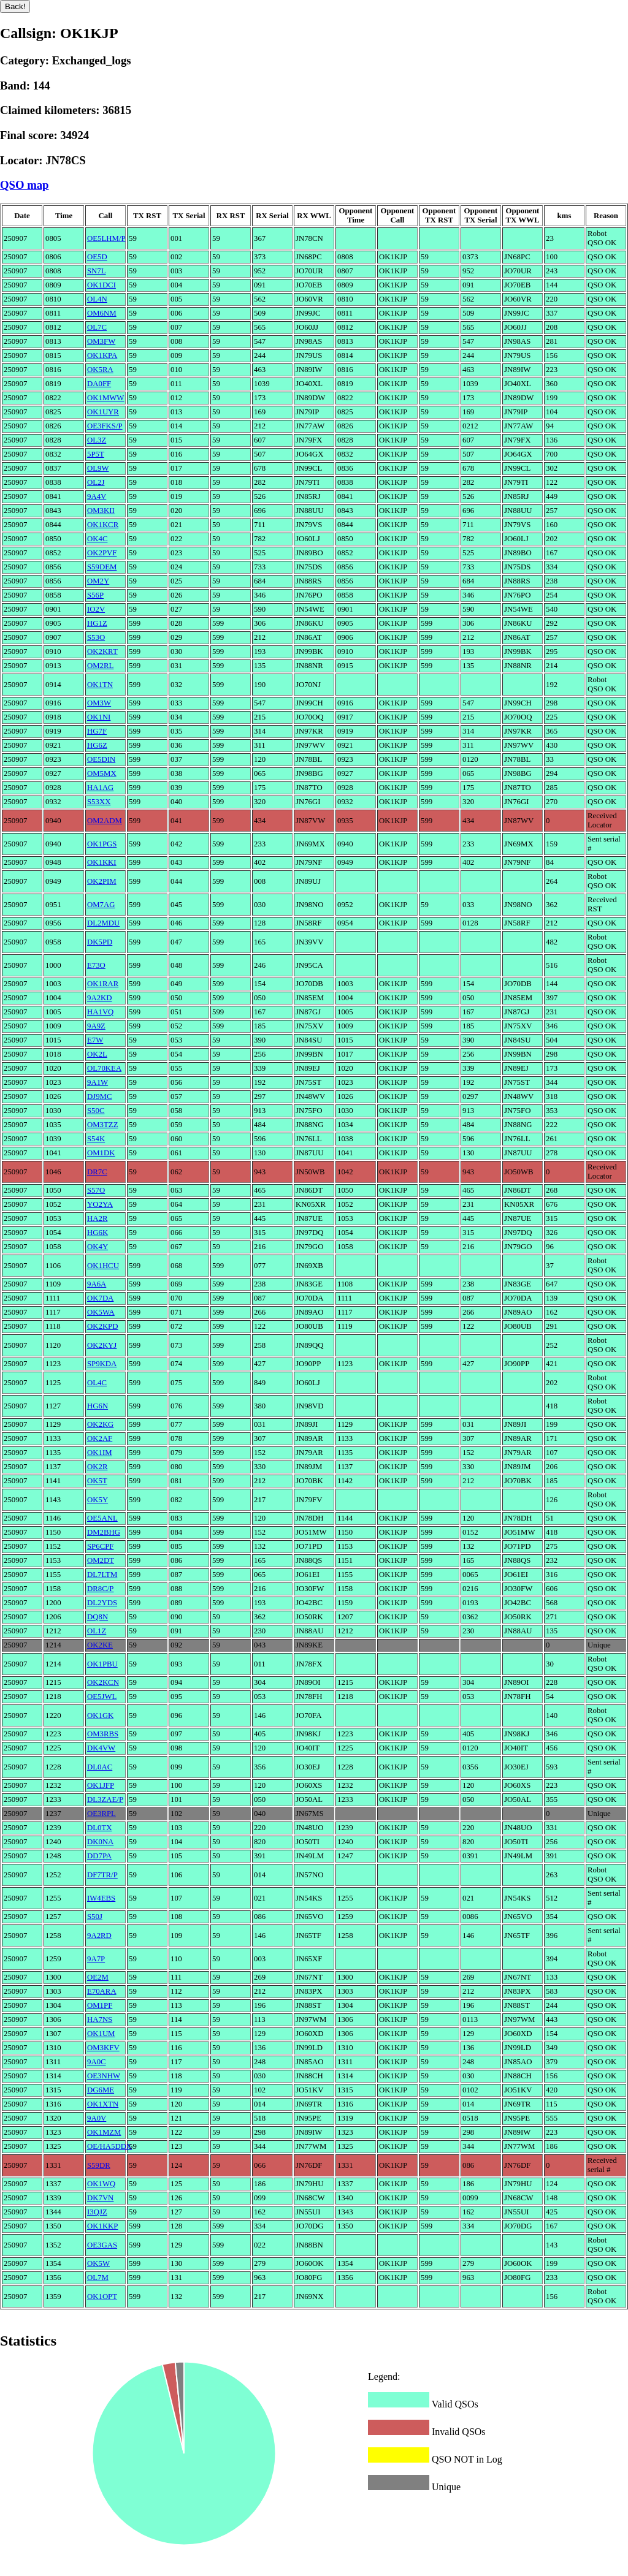  What do you see at coordinates (96, 440) in the screenshot?
I see `OL3Z` at bounding box center [96, 440].